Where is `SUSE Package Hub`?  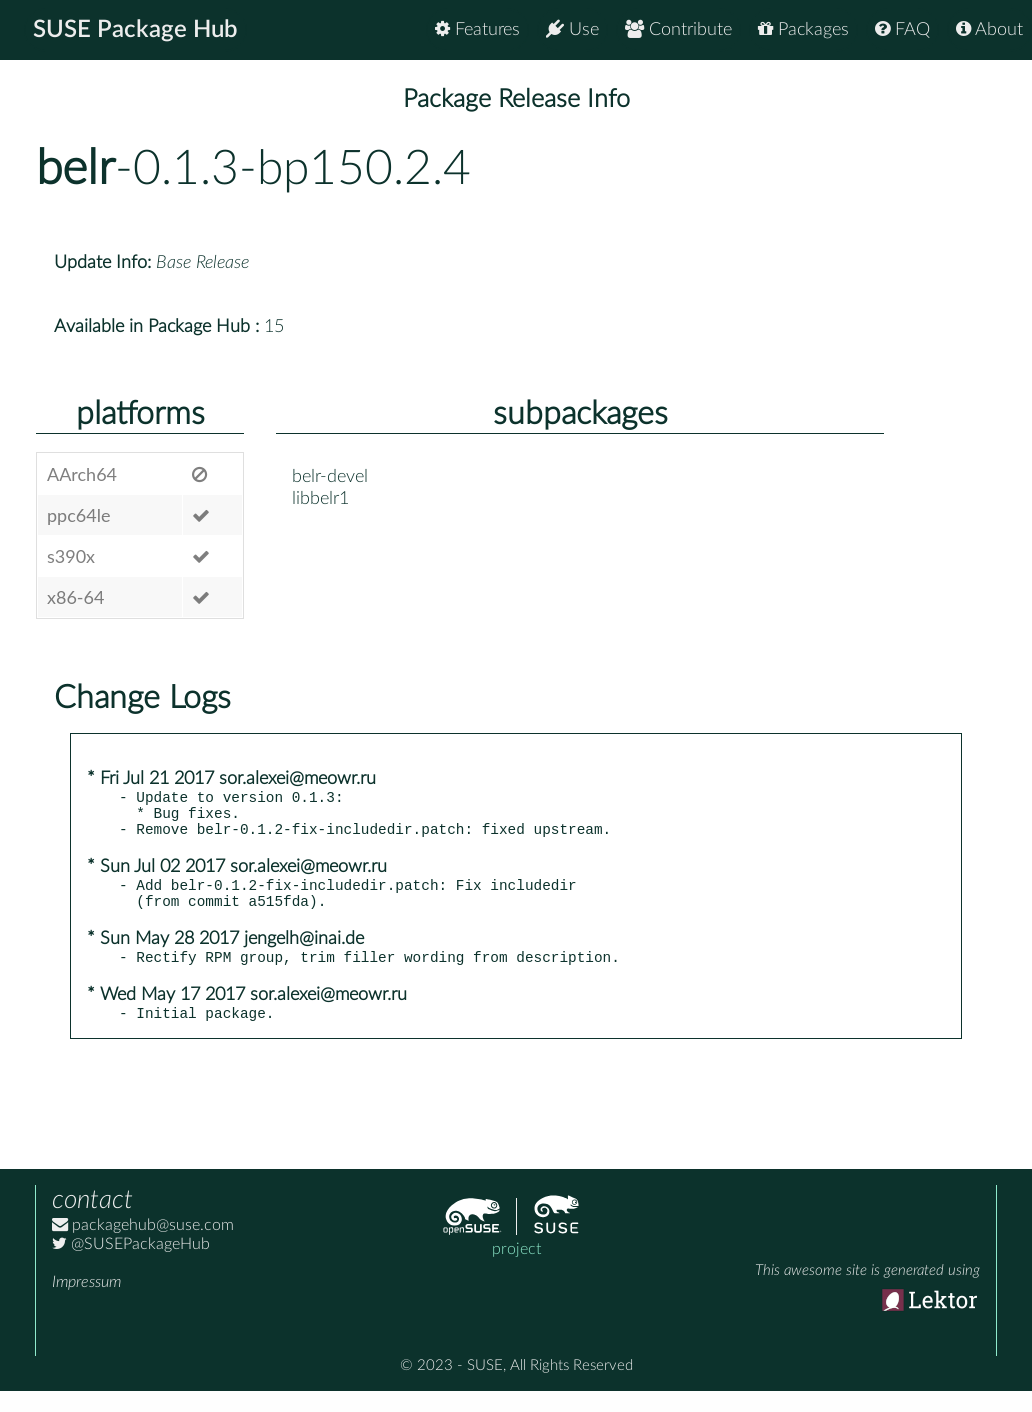 SUSE Package Hub is located at coordinates (135, 30).